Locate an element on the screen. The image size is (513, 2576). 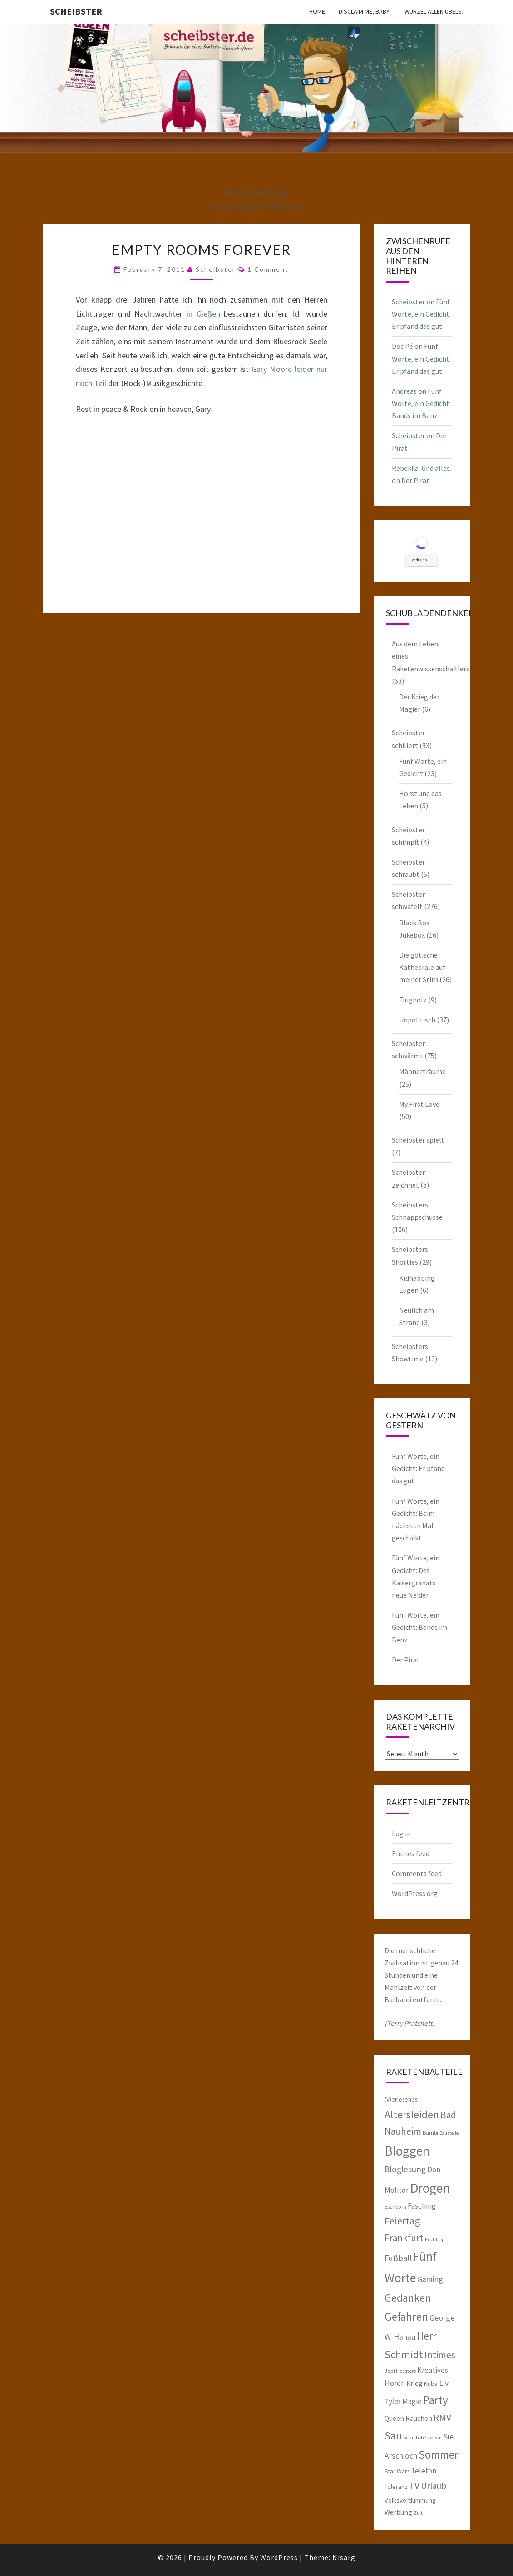
Sau [Sau (22 items)] is located at coordinates (393, 2436).